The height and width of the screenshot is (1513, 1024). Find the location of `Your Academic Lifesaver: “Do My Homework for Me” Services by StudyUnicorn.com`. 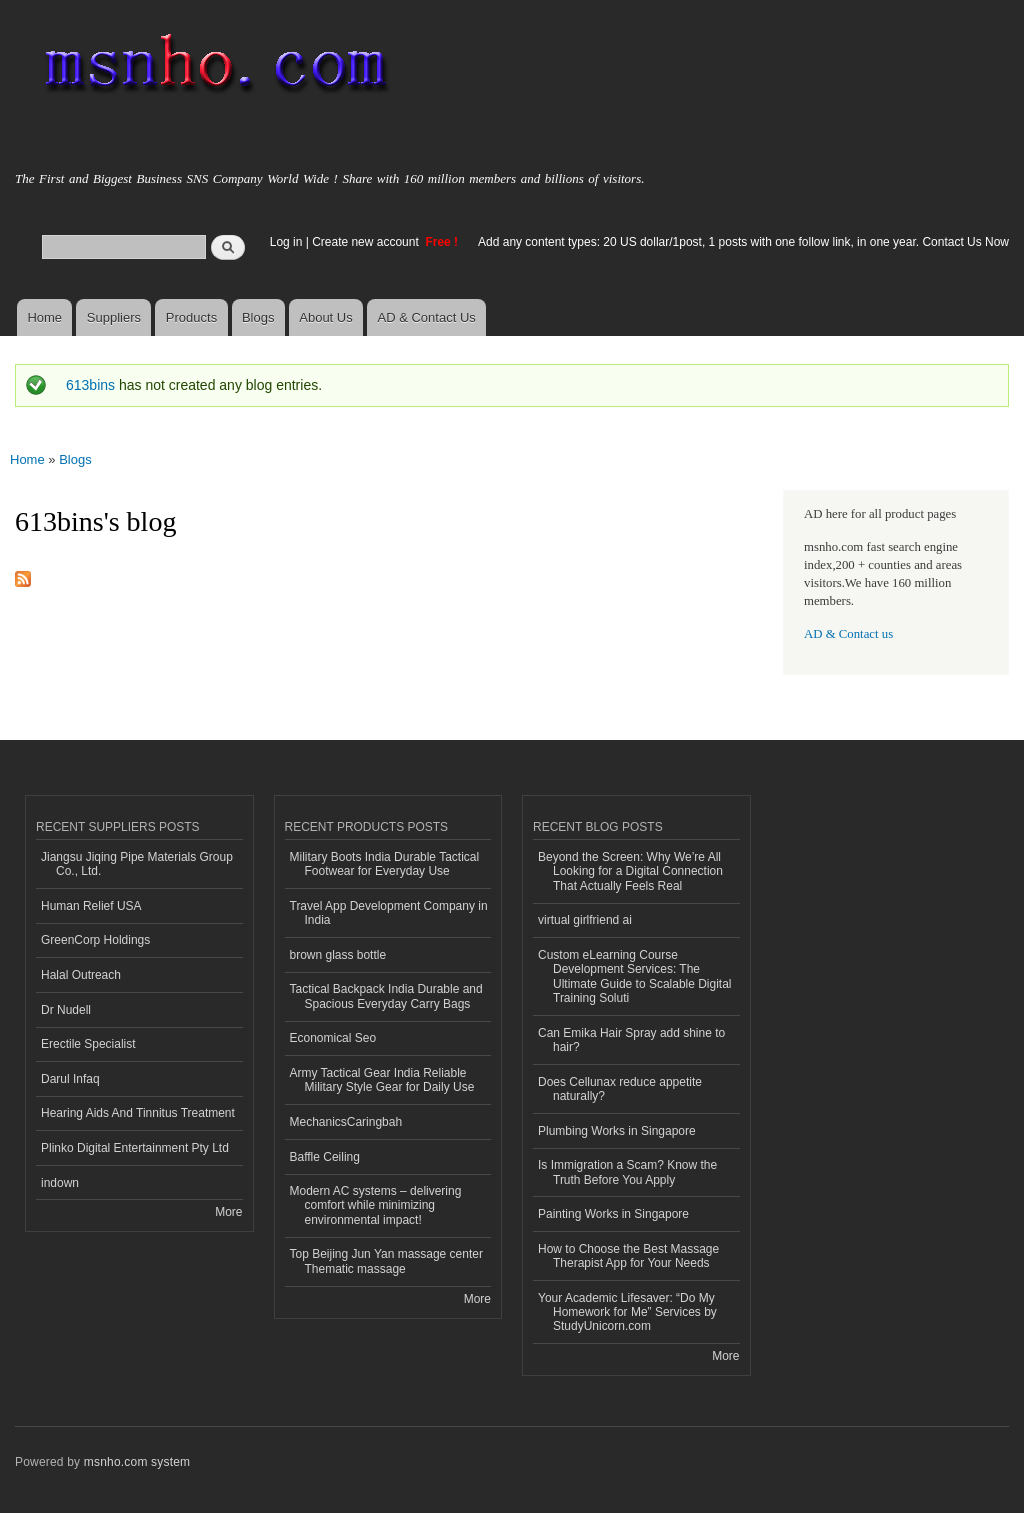

Your Academic Lifesaver: “Do My Homework for Me” Services by StudyUnicorn.com is located at coordinates (627, 1312).